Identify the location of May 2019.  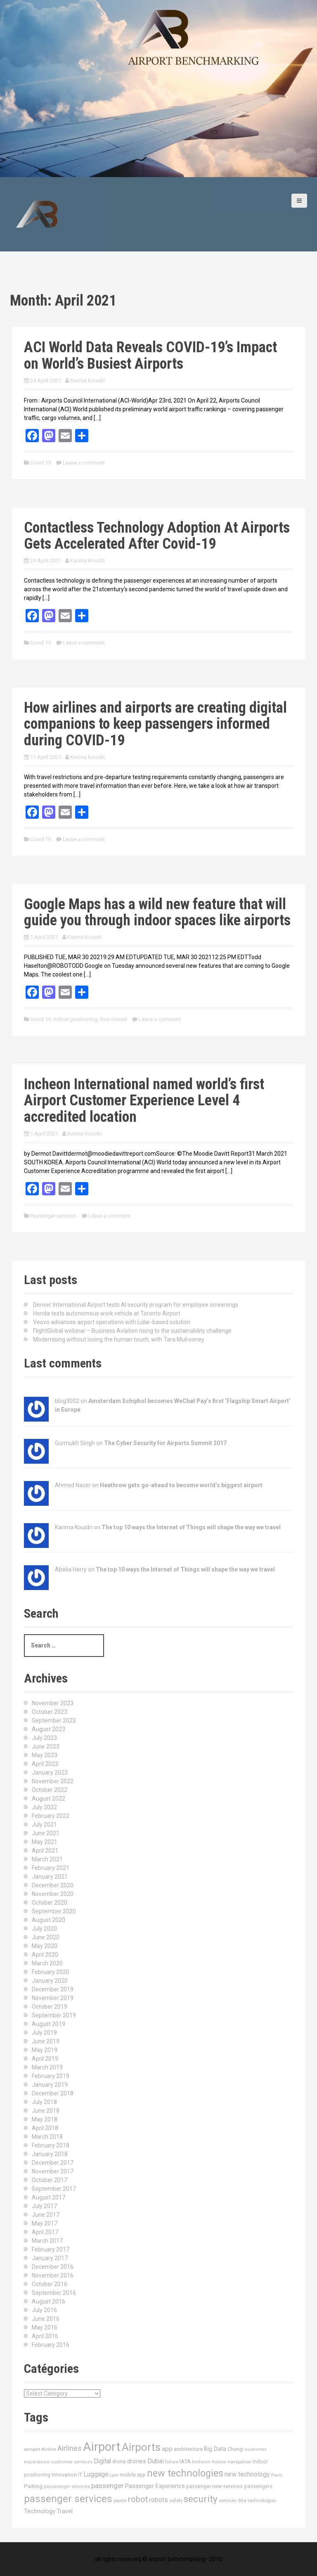
(44, 2050).